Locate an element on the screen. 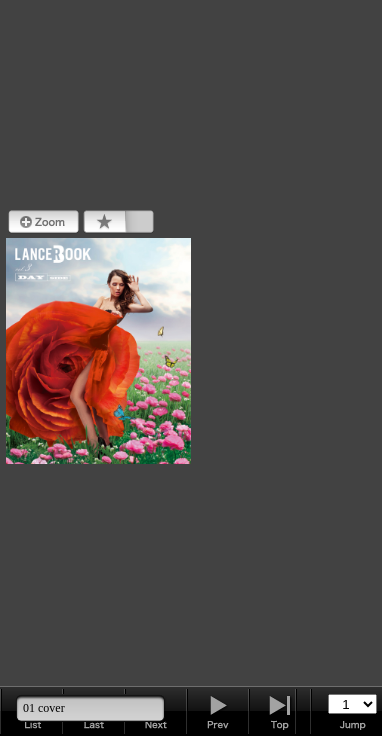 The image size is (382, 736). Bookmark is located at coordinates (118, 222).